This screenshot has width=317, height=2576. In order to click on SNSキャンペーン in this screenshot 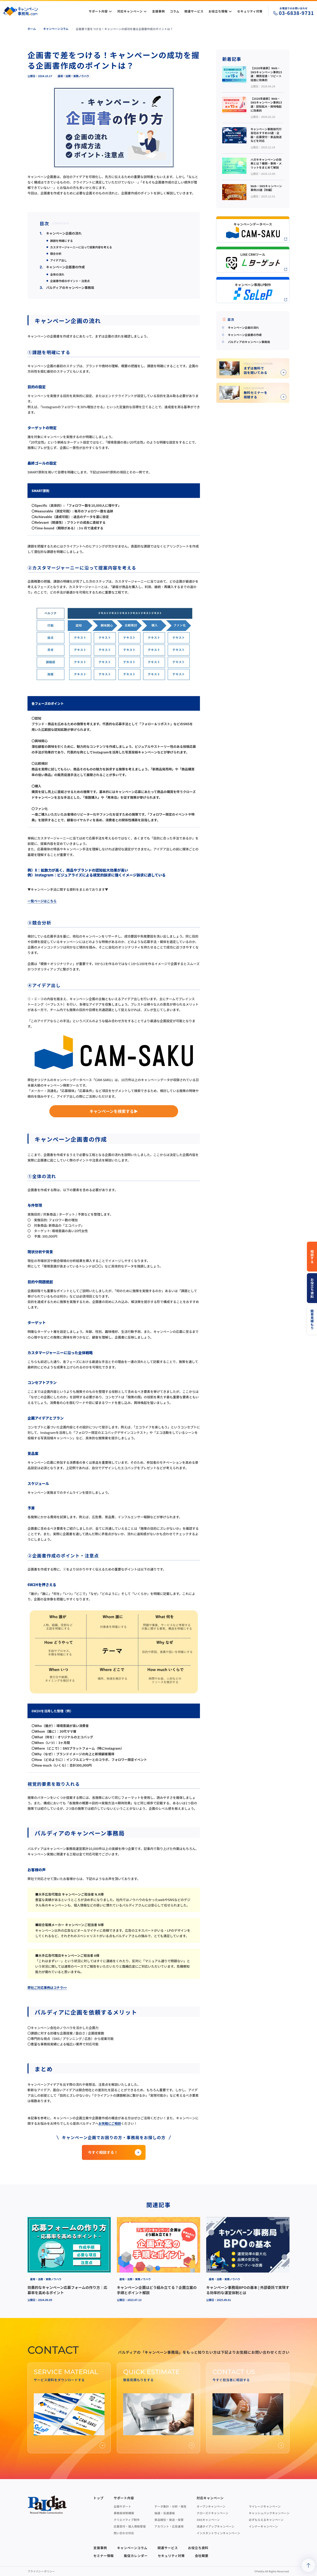, I will do `click(208, 2520)`.